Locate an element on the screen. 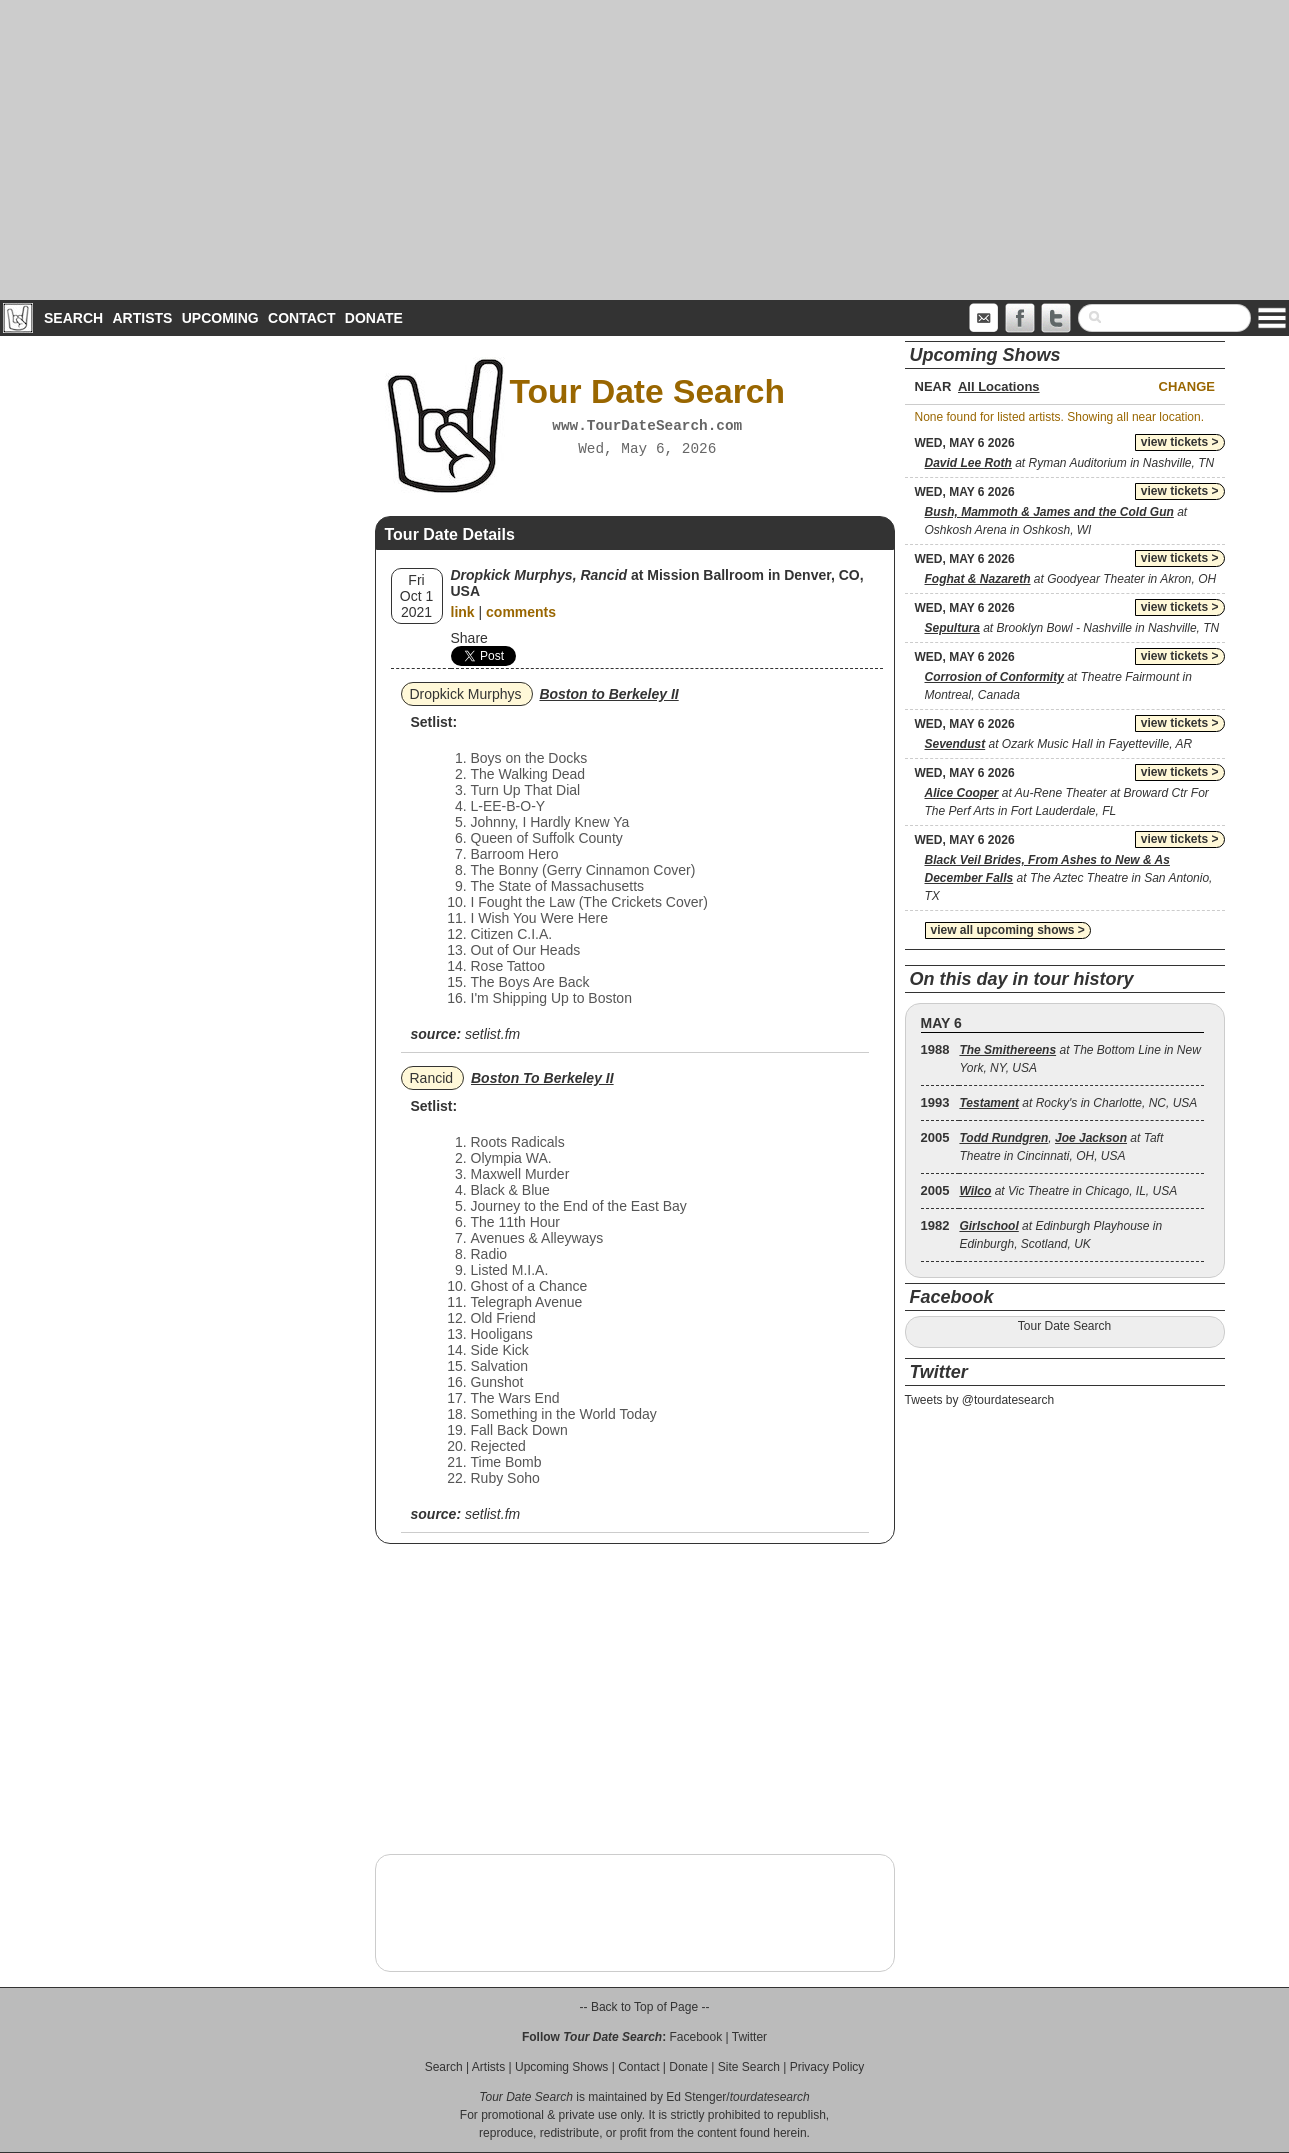 Image resolution: width=1289 pixels, height=2153 pixels. Twitter is located at coordinates (749, 2037).